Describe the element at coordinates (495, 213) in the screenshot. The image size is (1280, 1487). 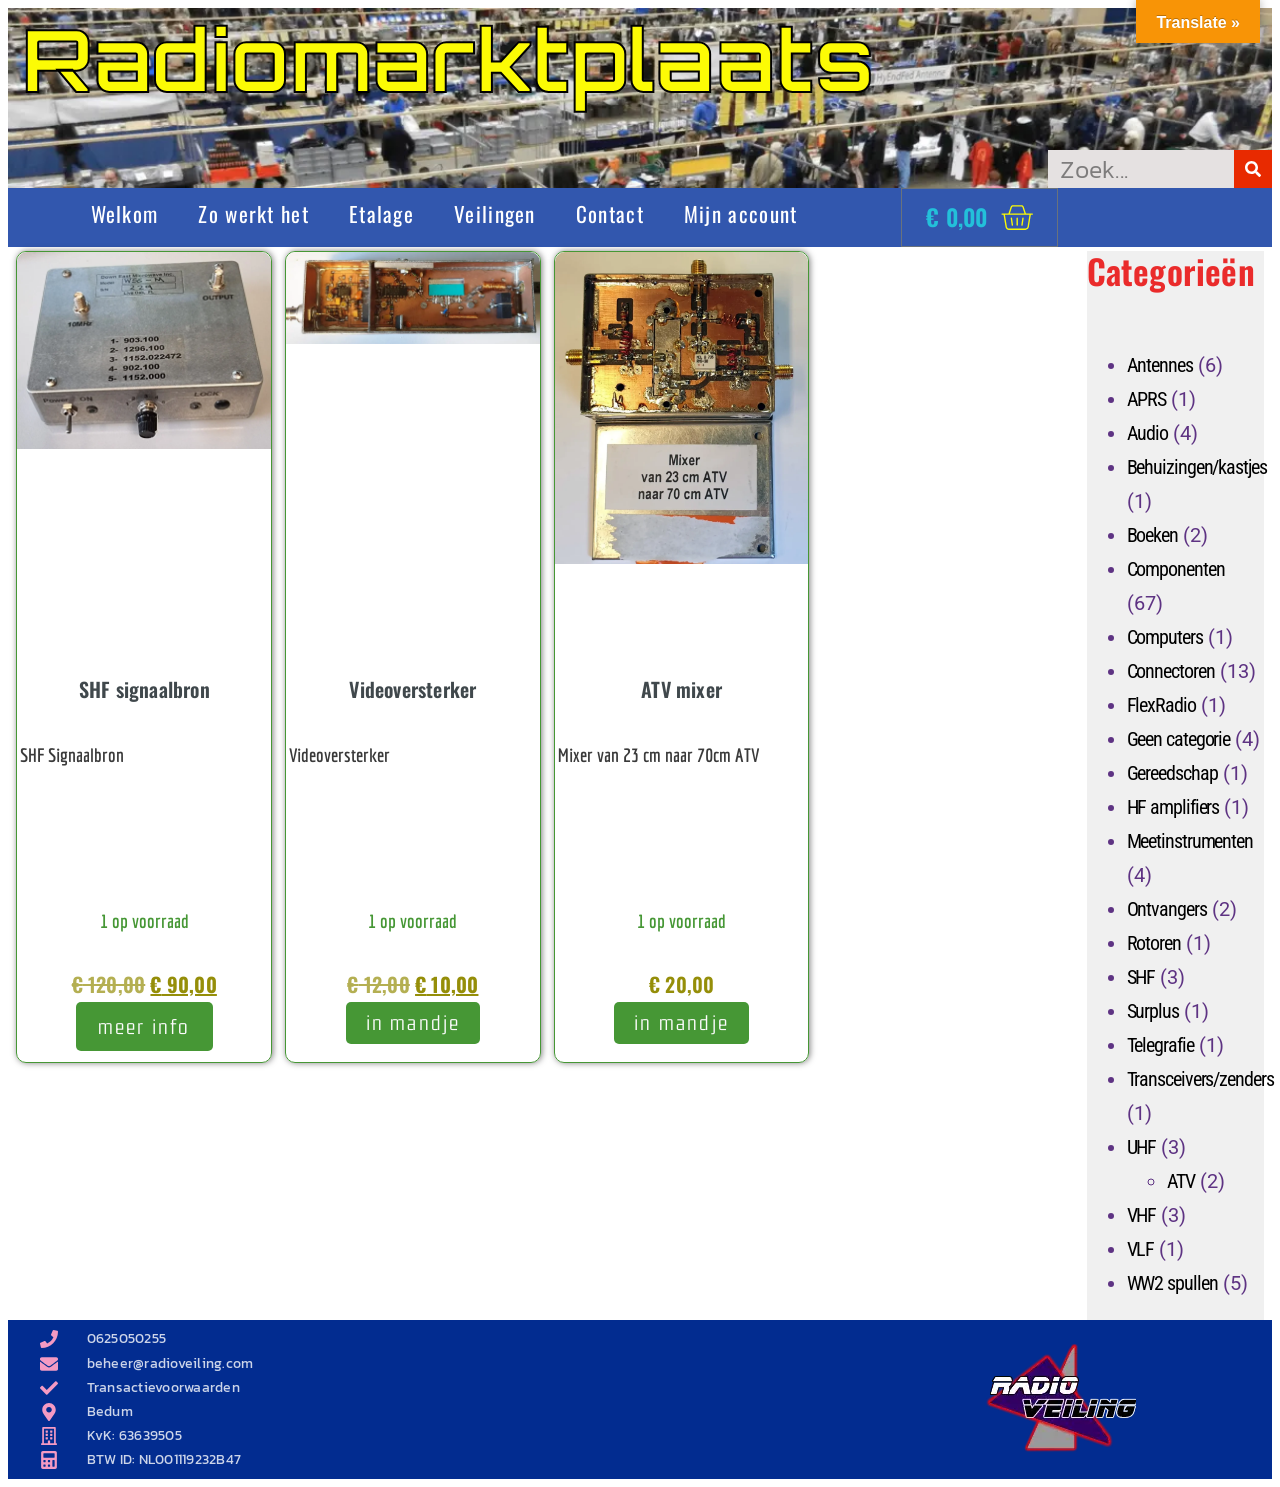
I see `Veilingen` at that location.